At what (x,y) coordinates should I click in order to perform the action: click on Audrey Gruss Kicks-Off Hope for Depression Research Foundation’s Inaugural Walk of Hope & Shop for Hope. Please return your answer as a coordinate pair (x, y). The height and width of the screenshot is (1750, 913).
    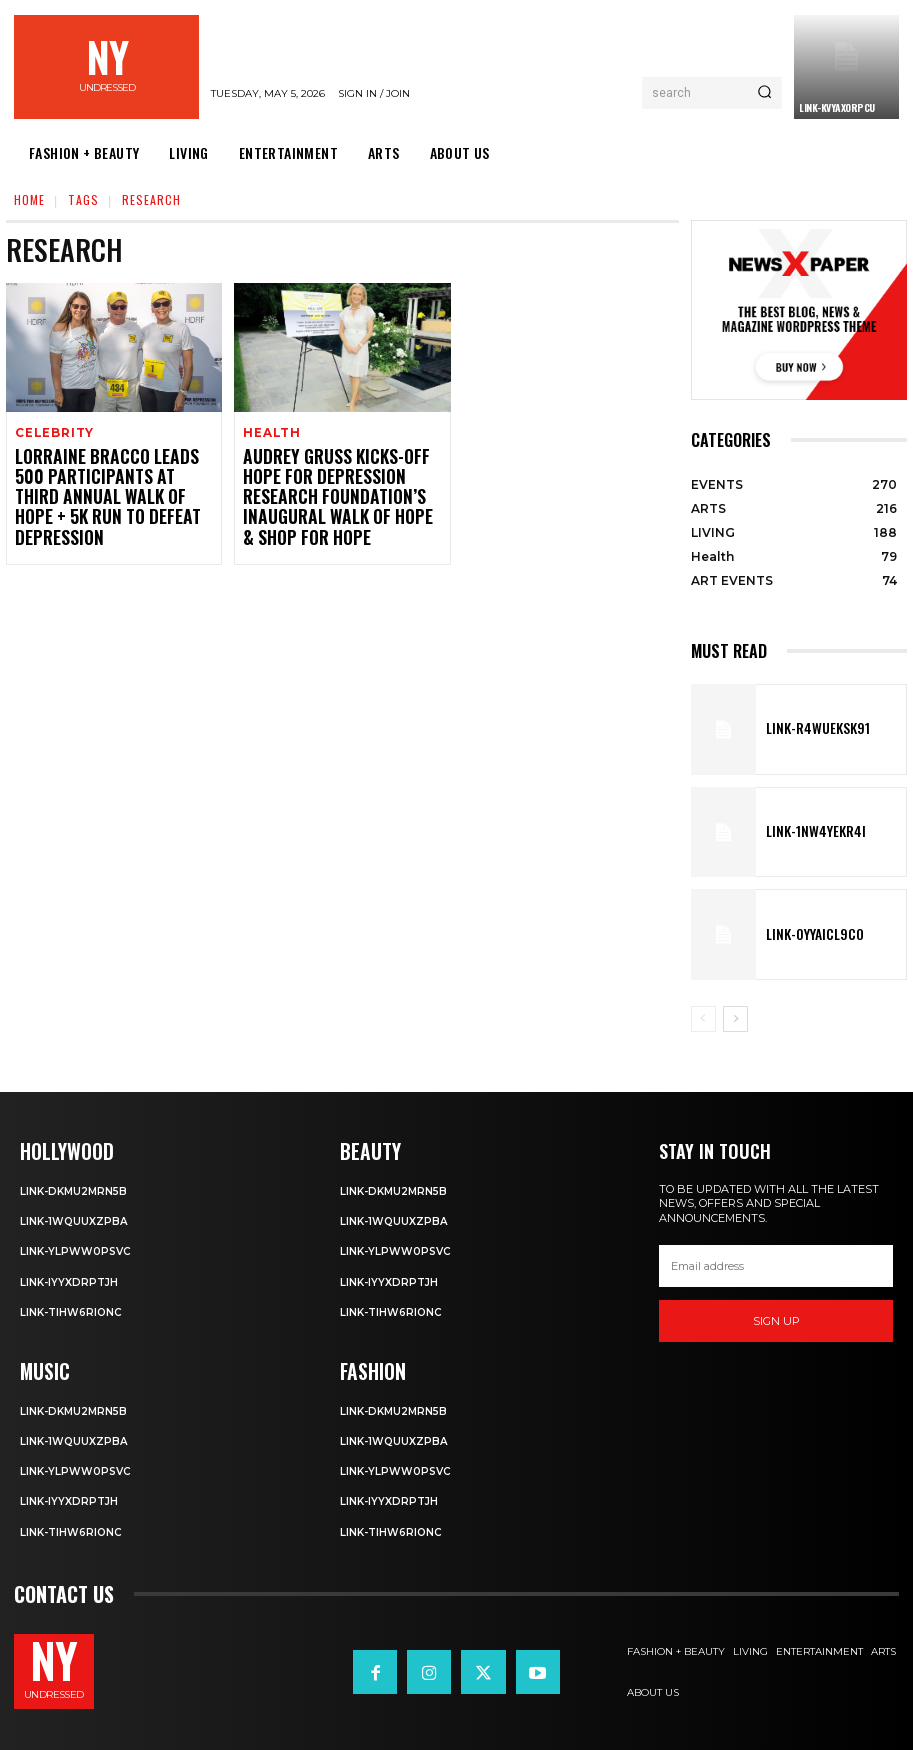
    Looking at the image, I should click on (341, 485).